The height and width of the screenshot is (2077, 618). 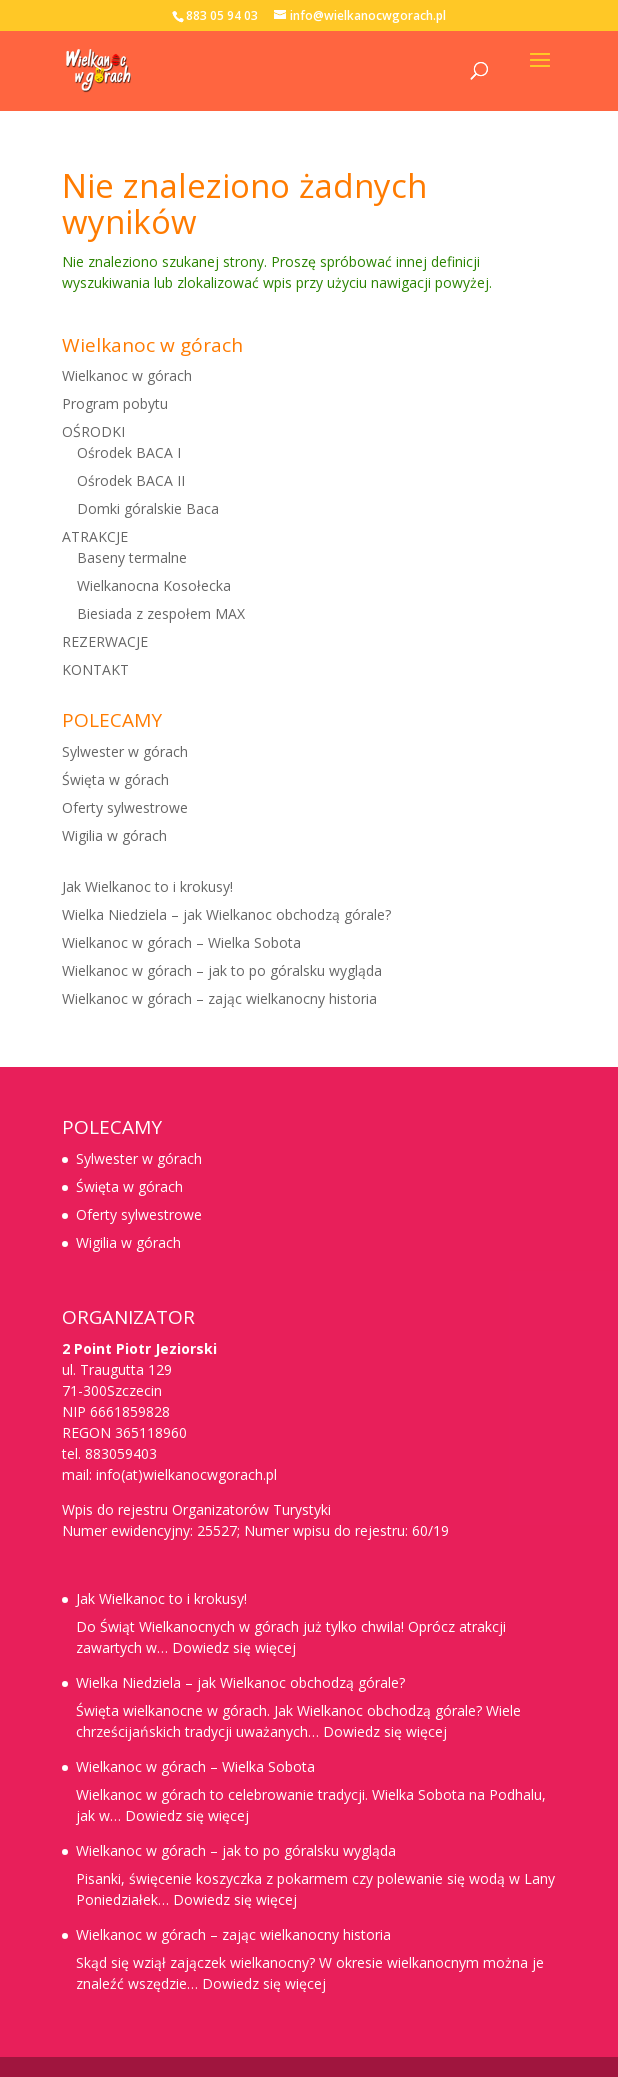 I want to click on Ośrodek BACA I, so click(x=129, y=452).